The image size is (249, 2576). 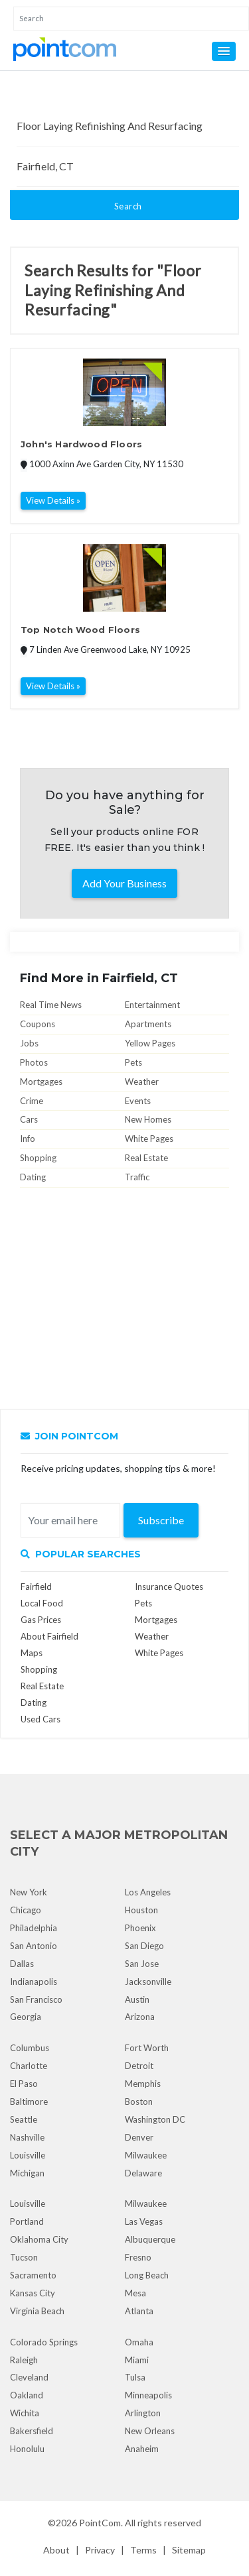 What do you see at coordinates (27, 2221) in the screenshot?
I see `Portland` at bounding box center [27, 2221].